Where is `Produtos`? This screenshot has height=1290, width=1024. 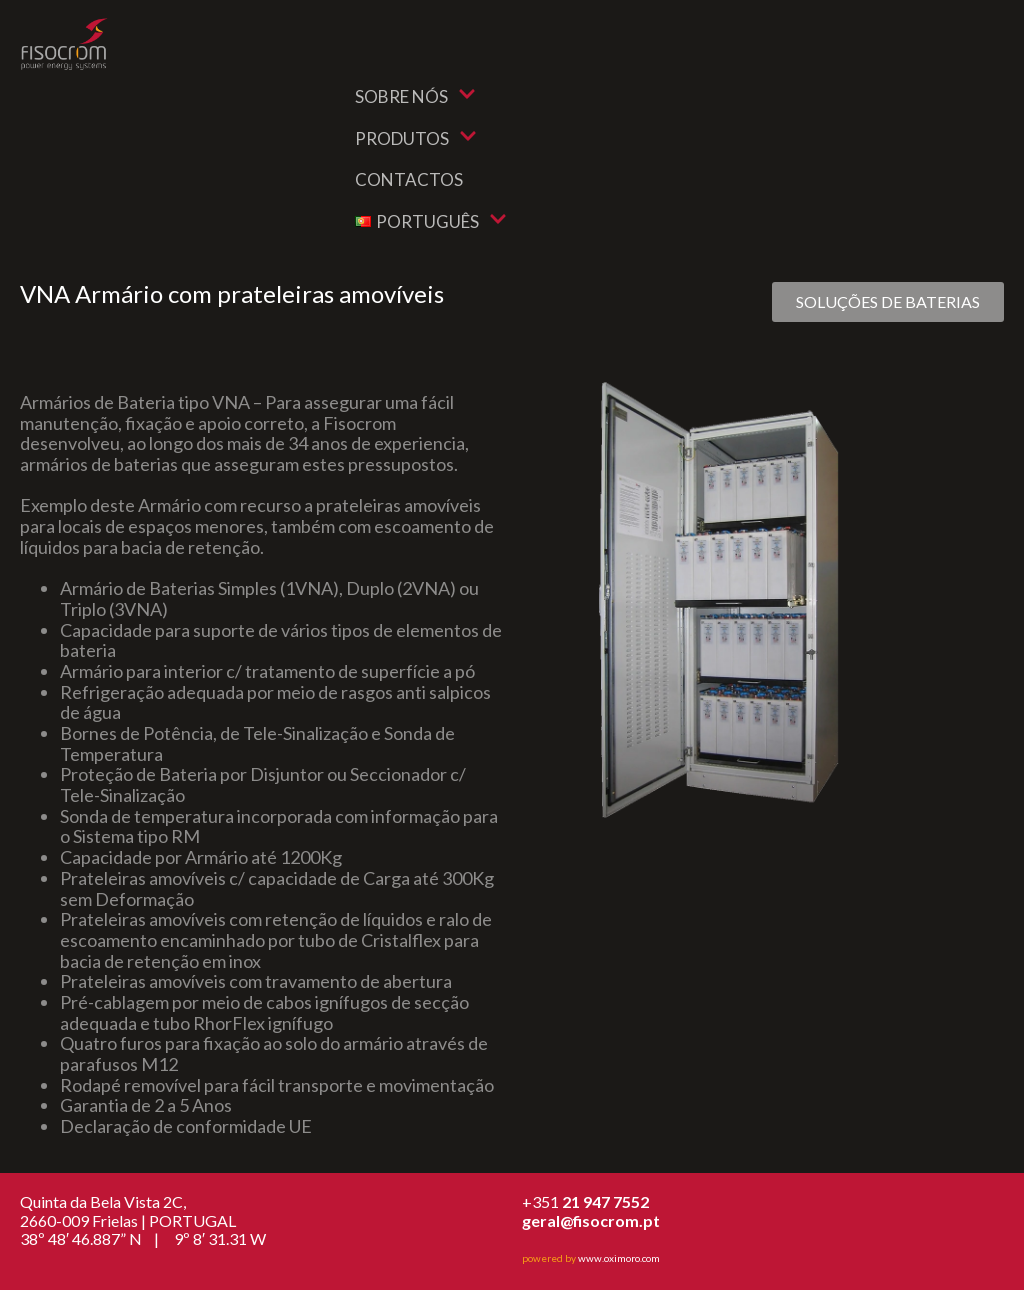 Produtos is located at coordinates (416, 138).